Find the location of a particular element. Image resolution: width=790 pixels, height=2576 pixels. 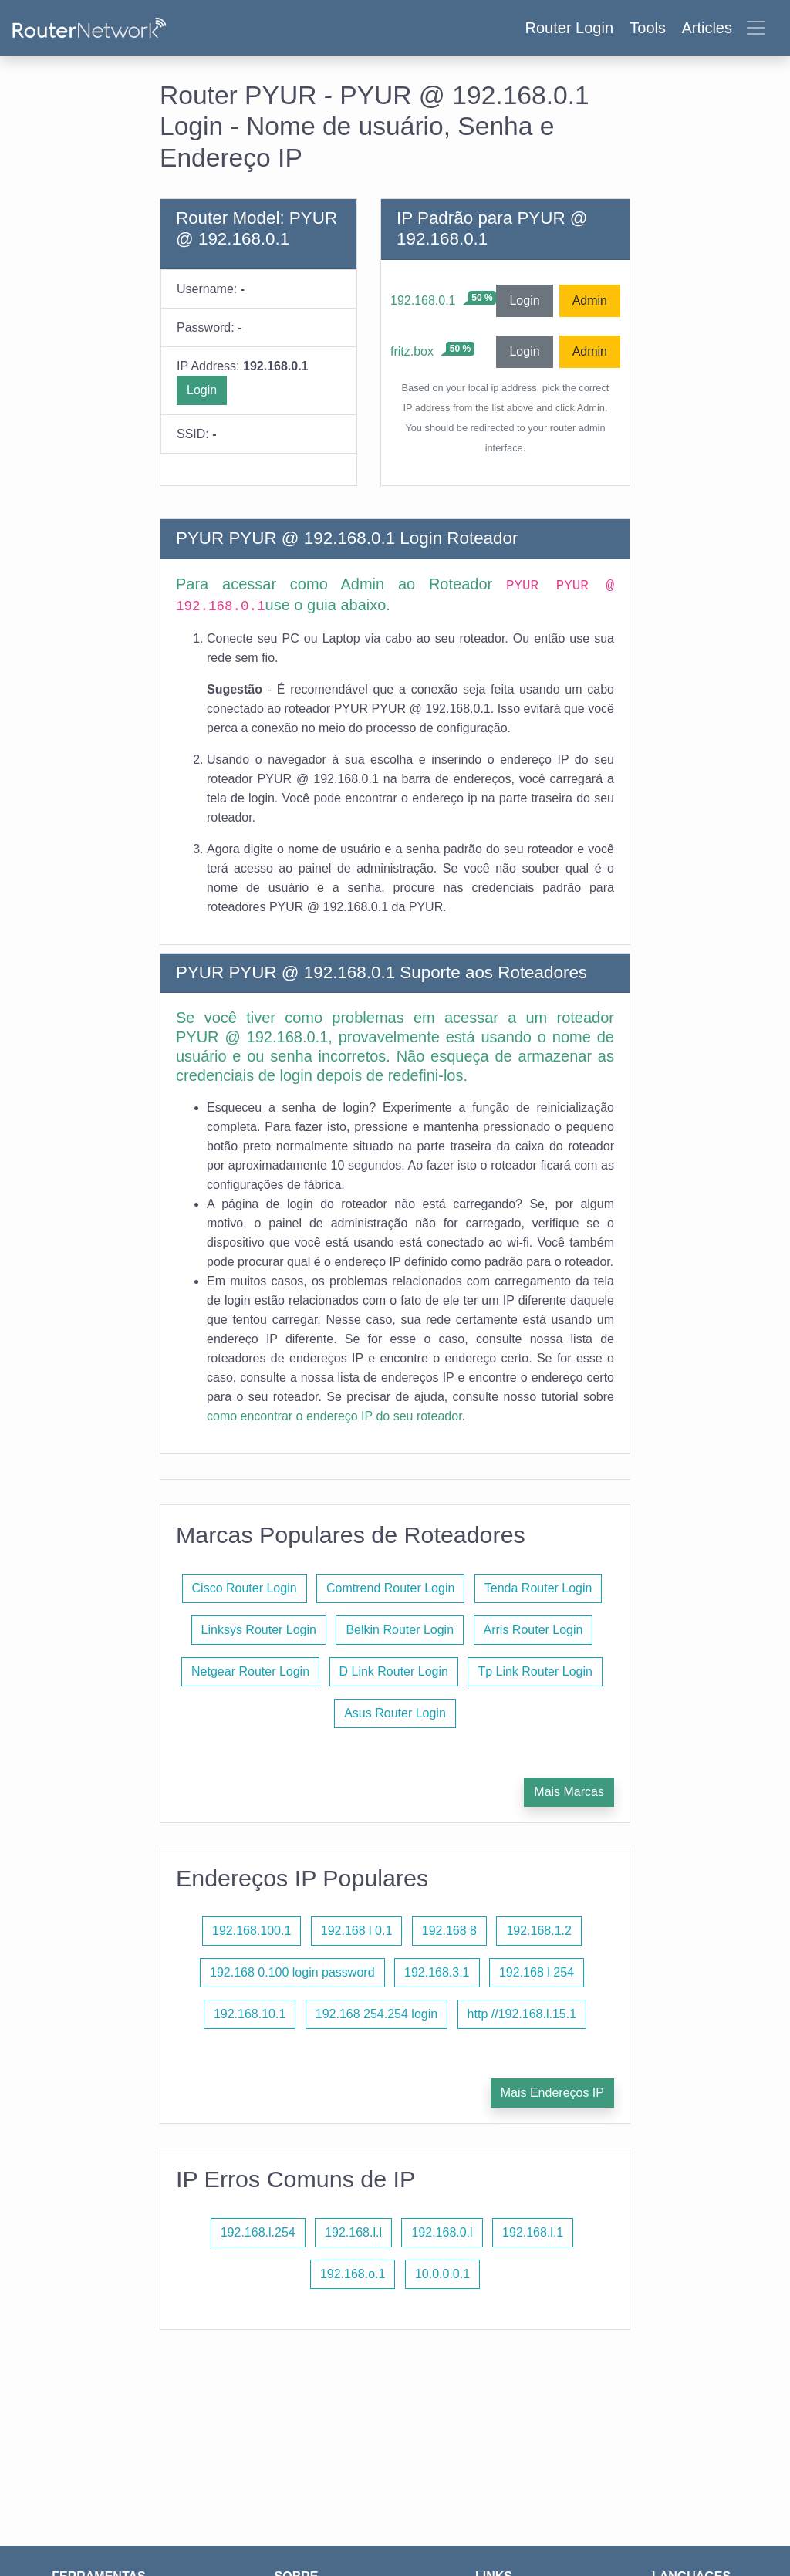

D Link Router Login is located at coordinates (393, 1671).